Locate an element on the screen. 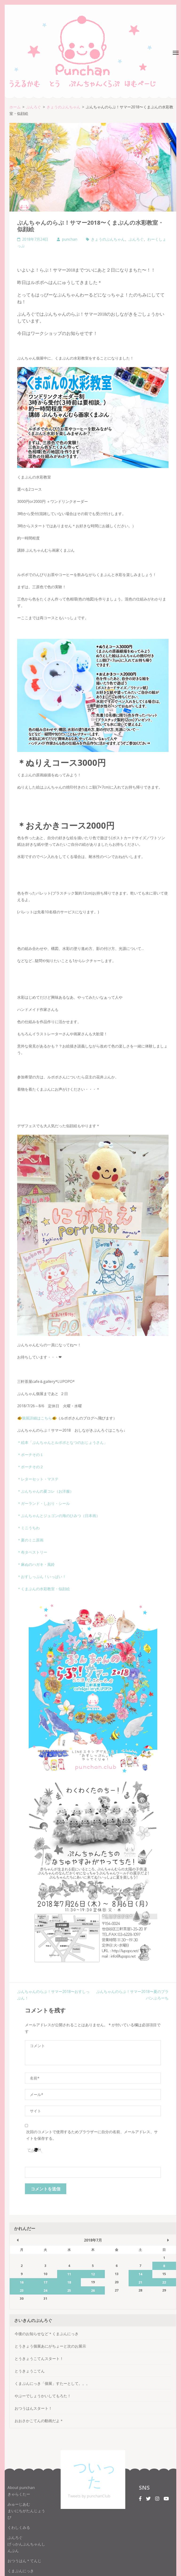 The height and width of the screenshot is (2576, 181). 18 [2018年7月18日 に投稿を公開] is located at coordinates (69, 2282).